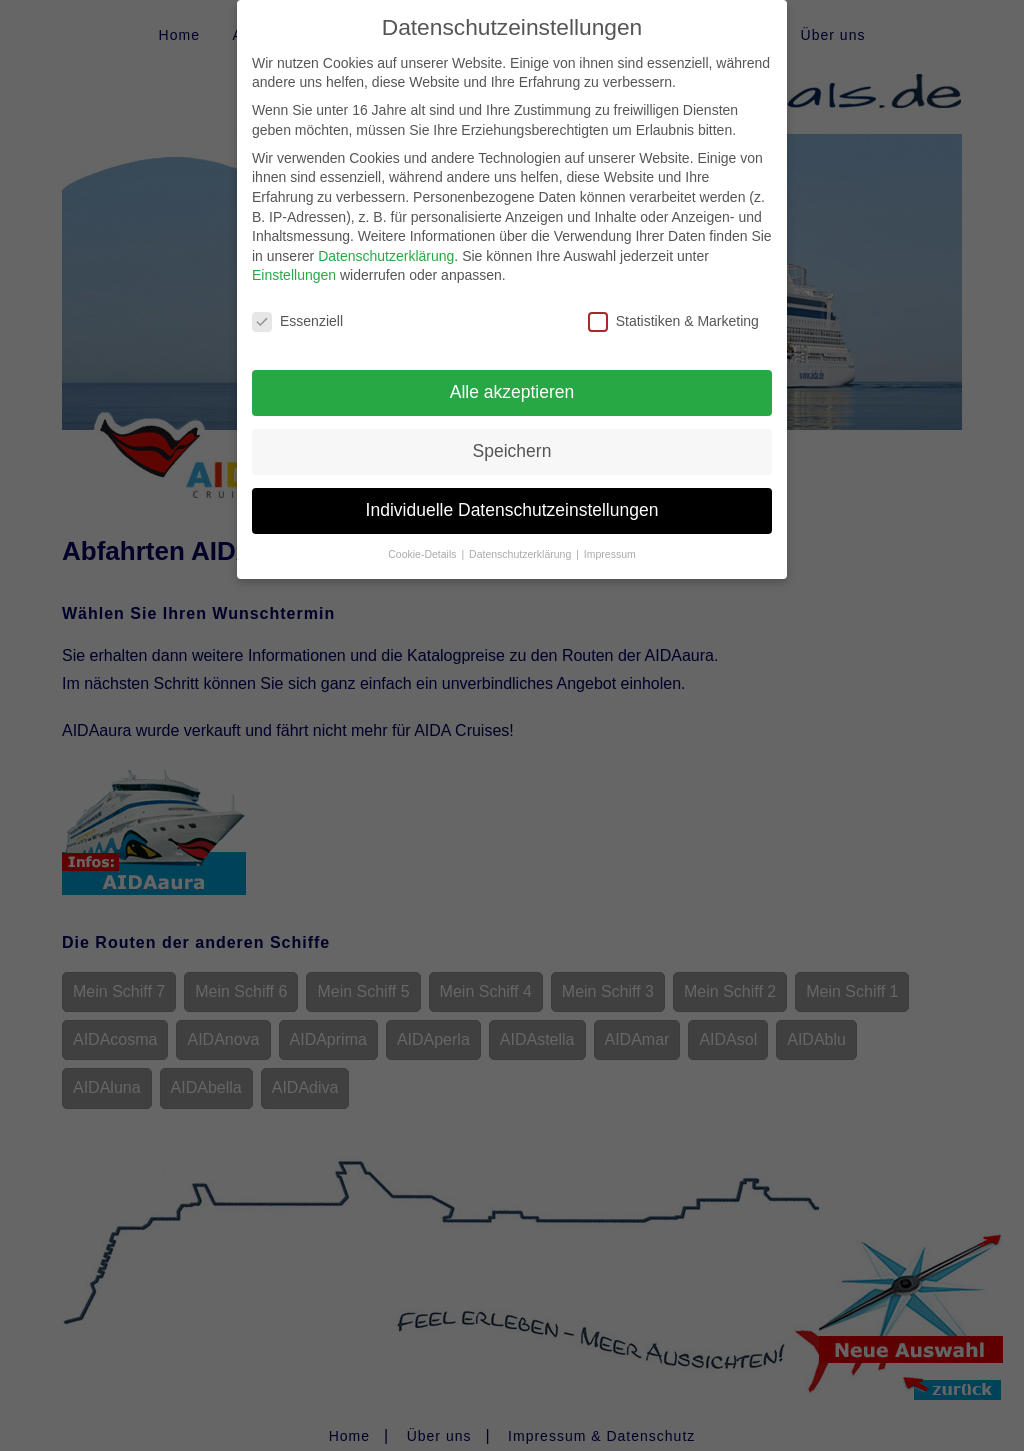 This screenshot has width=1024, height=1451. What do you see at coordinates (512, 434) in the screenshot?
I see `Speichern [button]` at bounding box center [512, 434].